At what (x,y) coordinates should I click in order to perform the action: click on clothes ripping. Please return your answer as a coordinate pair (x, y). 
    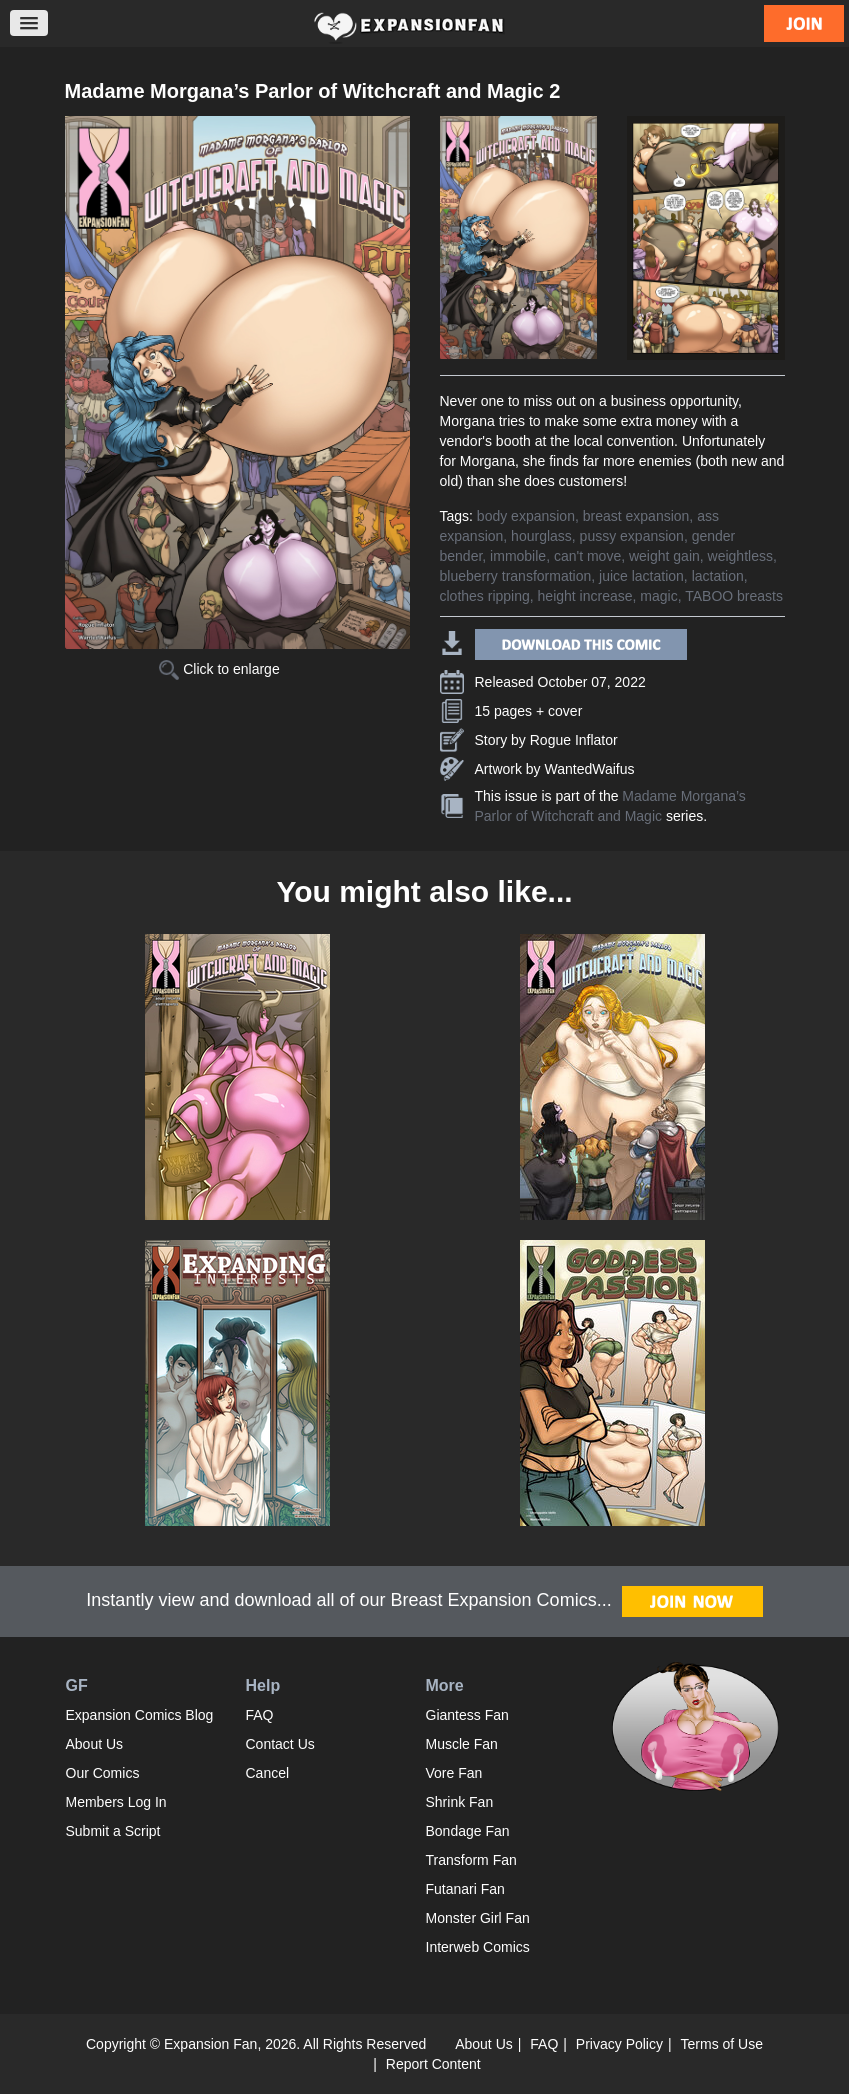
    Looking at the image, I should click on (485, 596).